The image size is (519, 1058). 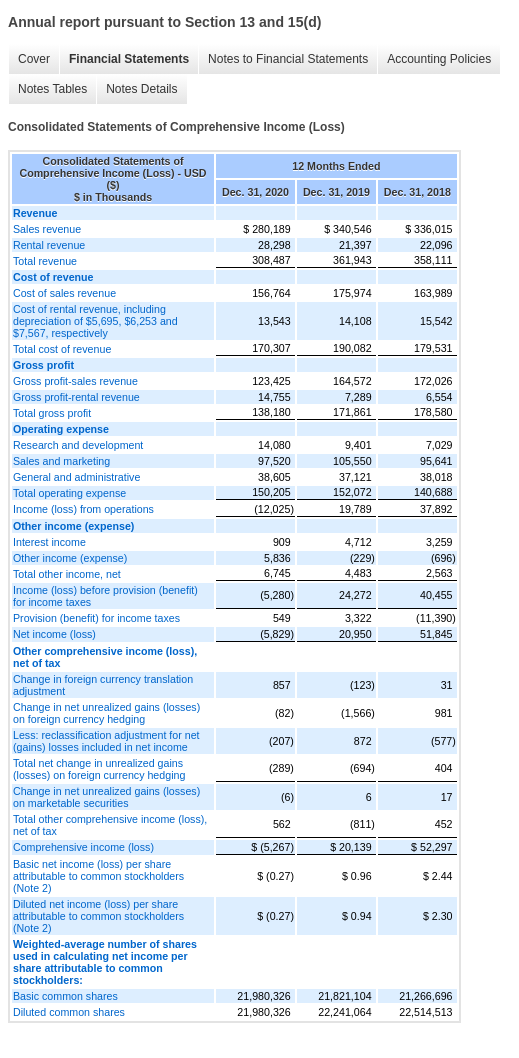 What do you see at coordinates (78, 445) in the screenshot?
I see `Research and development` at bounding box center [78, 445].